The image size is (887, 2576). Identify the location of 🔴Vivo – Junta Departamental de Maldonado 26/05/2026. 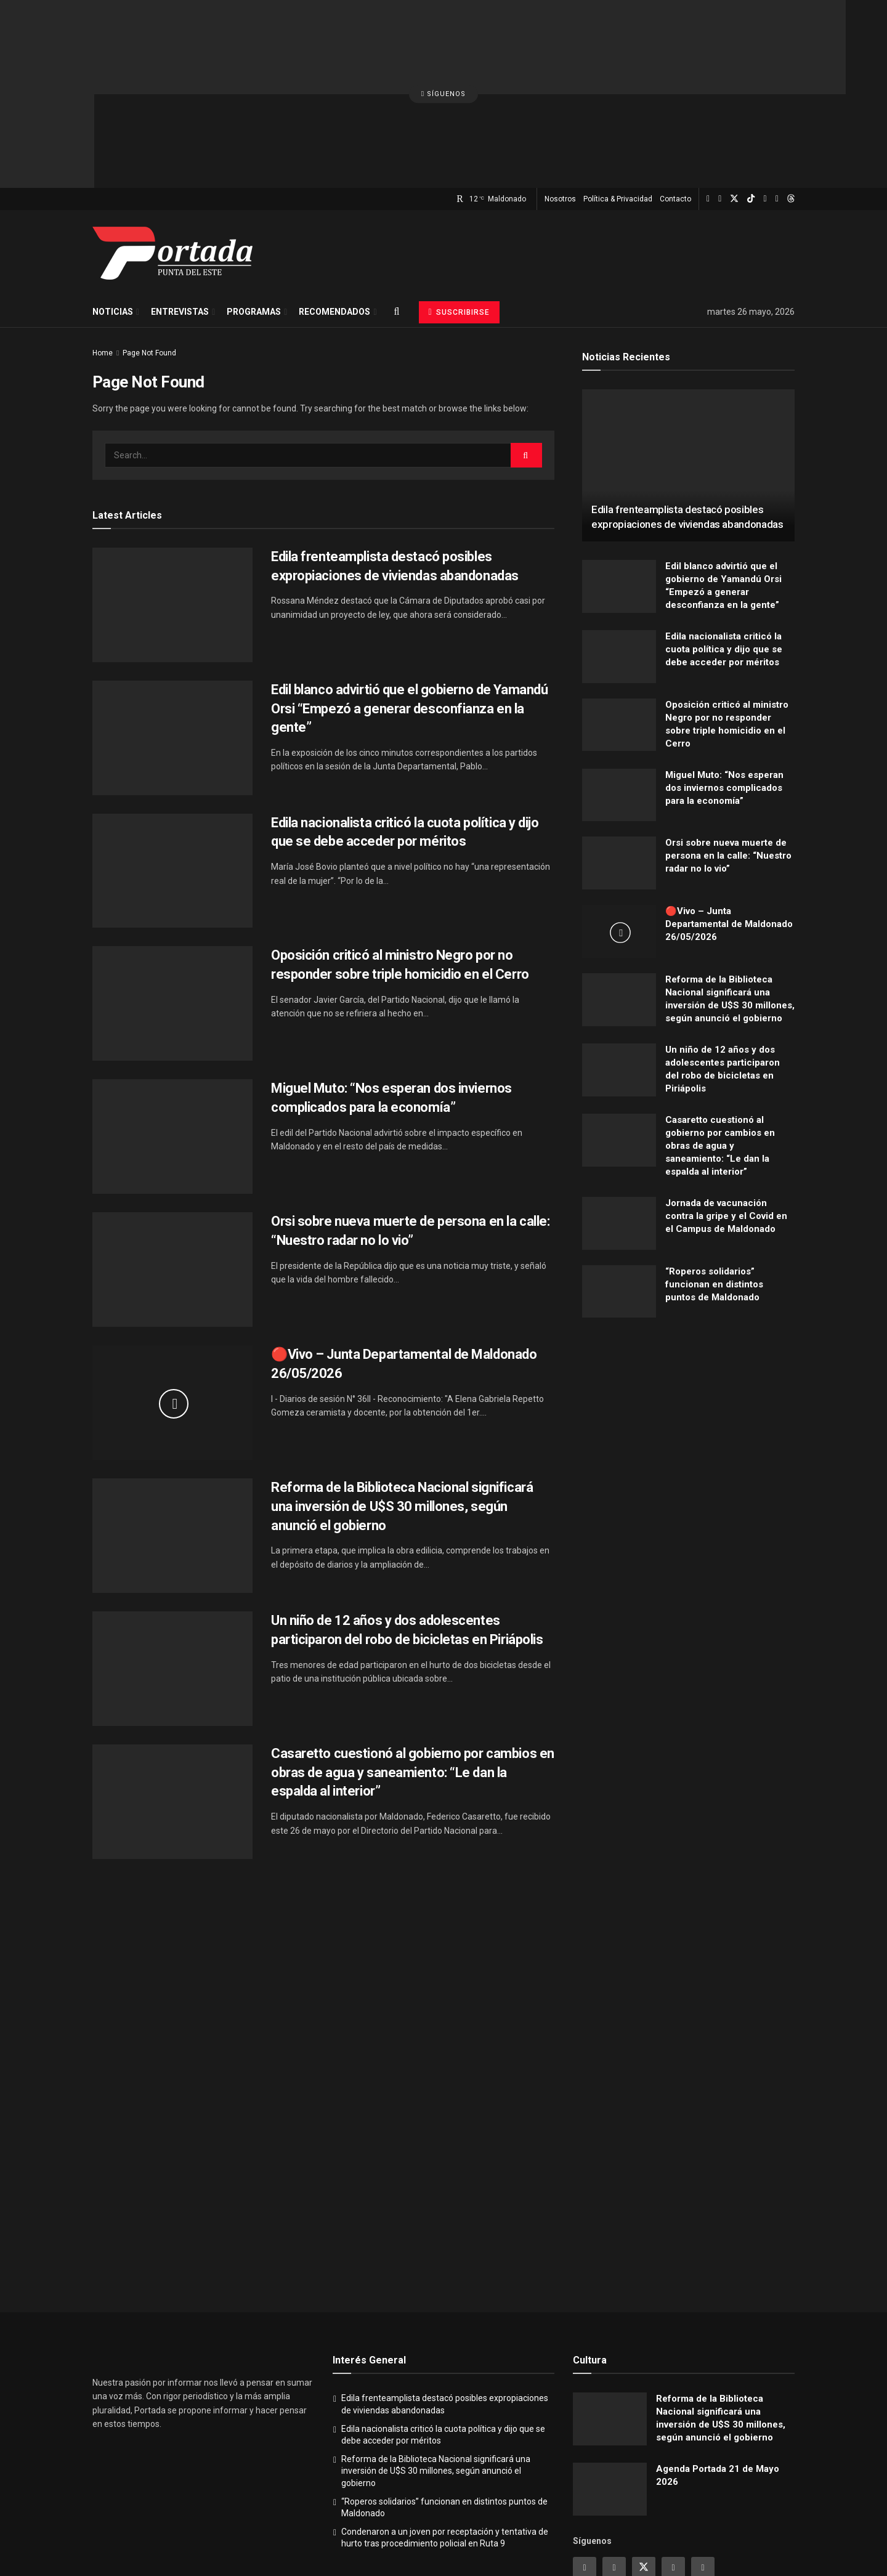
(729, 824).